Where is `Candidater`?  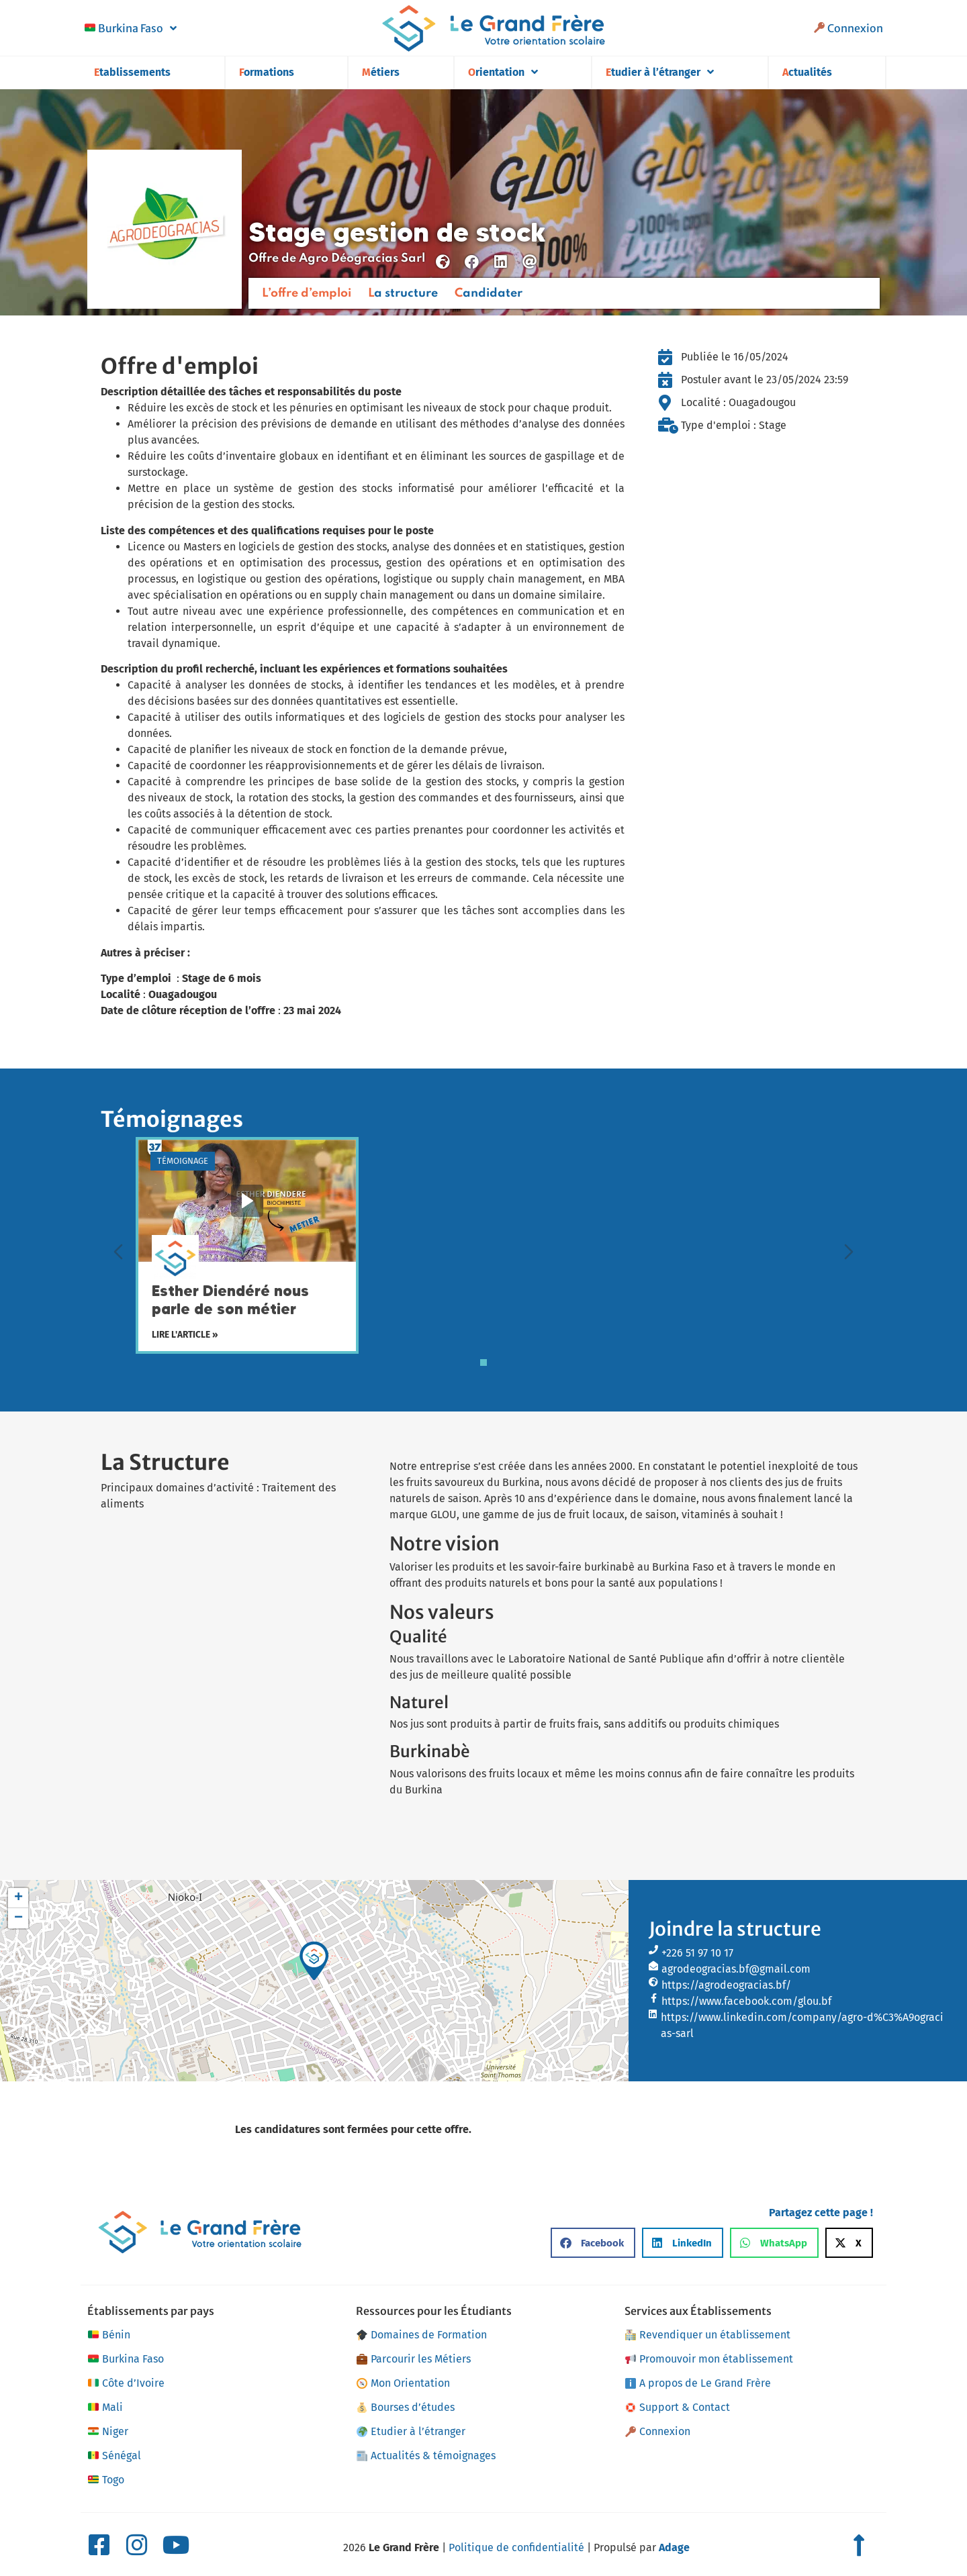
Candidater is located at coordinates (488, 293).